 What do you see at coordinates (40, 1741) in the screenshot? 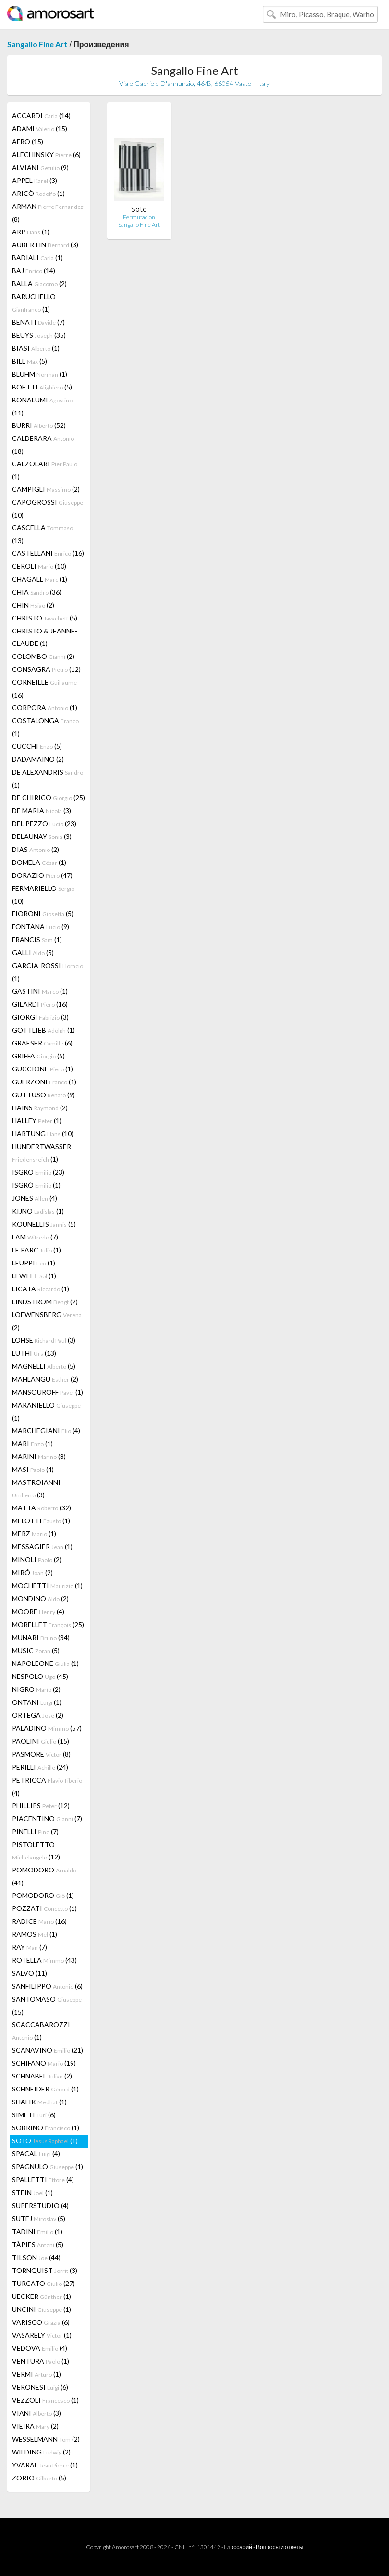
I see `PAOLINI (15)` at bounding box center [40, 1741].